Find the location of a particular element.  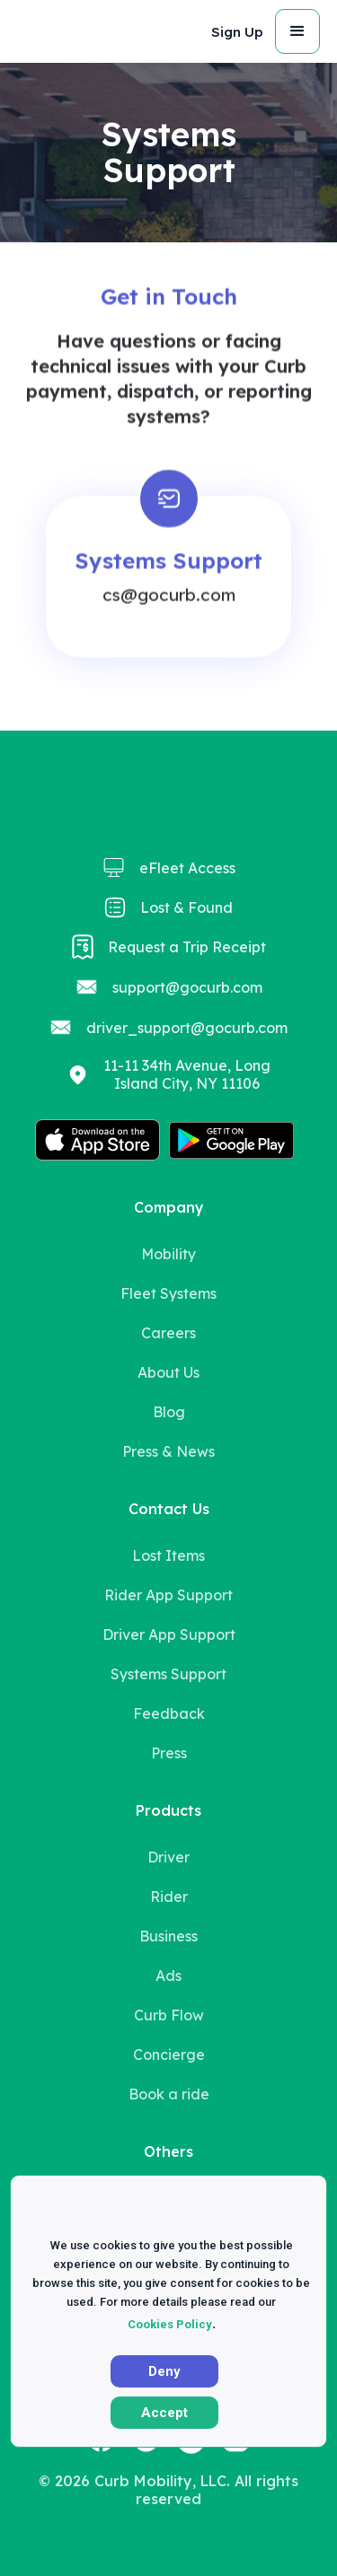

[home] is located at coordinates (53, 31).